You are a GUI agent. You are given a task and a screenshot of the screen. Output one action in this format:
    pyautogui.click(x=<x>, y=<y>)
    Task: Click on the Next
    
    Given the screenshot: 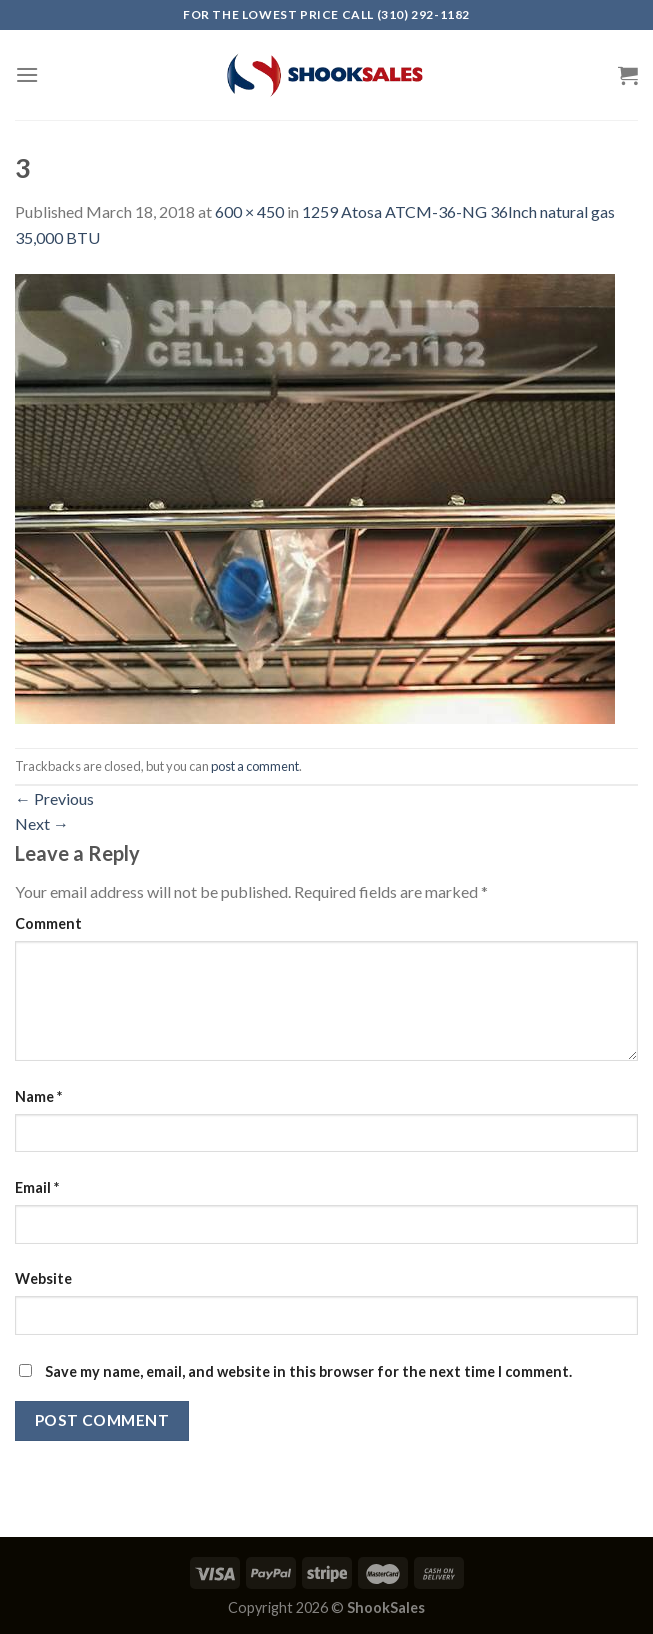 What is the action you would take?
    pyautogui.click(x=42, y=823)
    